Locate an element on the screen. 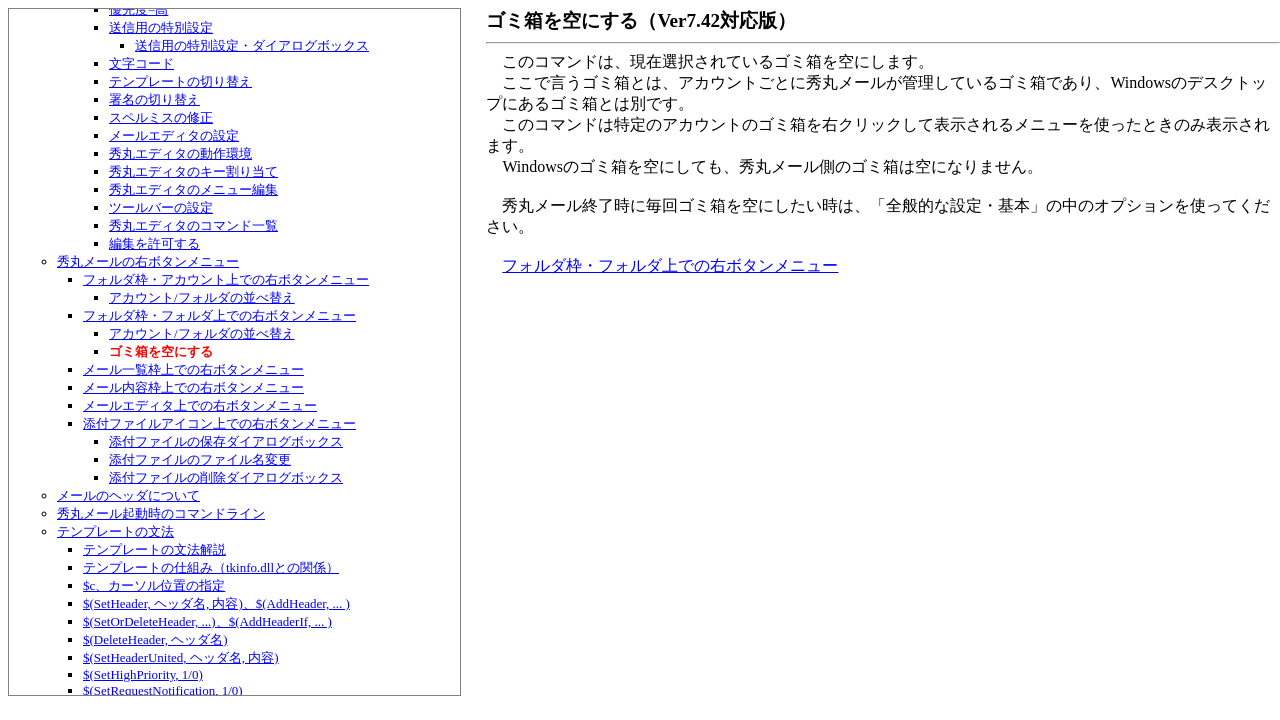 Image resolution: width=1280 pixels, height=720 pixels. メール一覧枠上での右ボタンメニュー is located at coordinates (193, 369).